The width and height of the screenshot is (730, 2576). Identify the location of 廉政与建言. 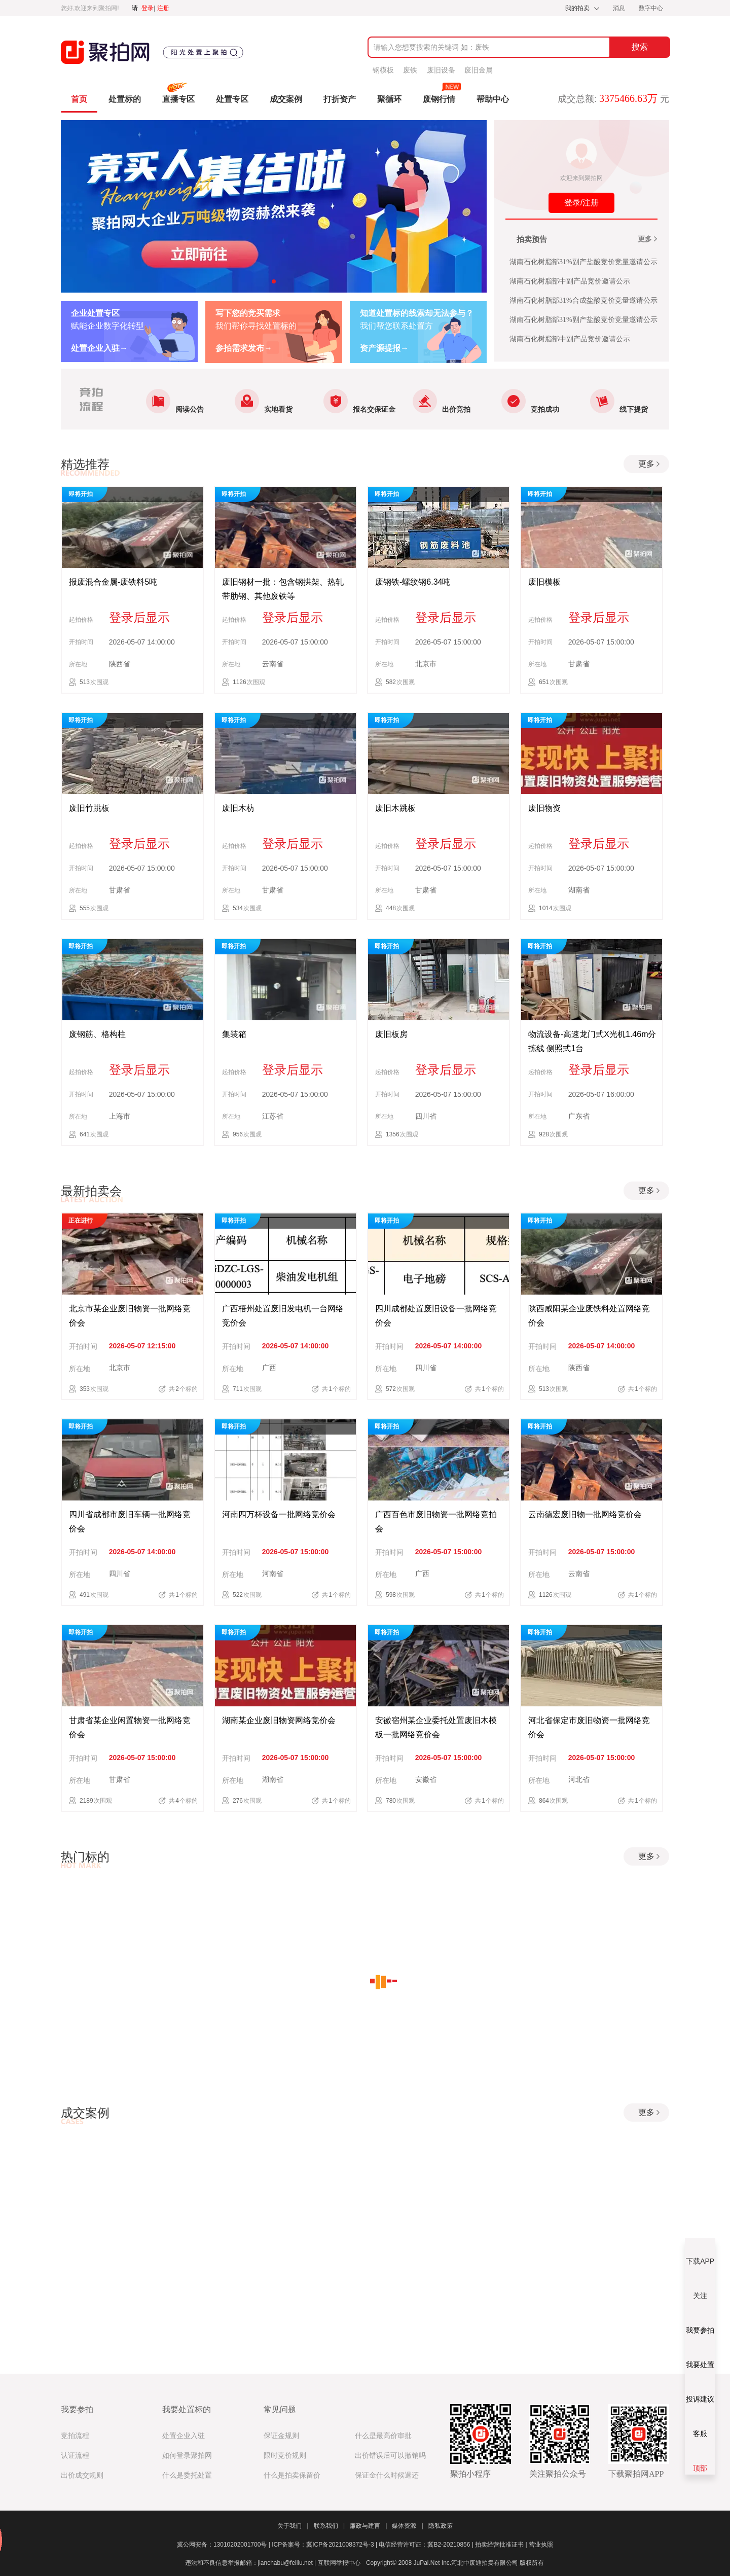
(368, 2525).